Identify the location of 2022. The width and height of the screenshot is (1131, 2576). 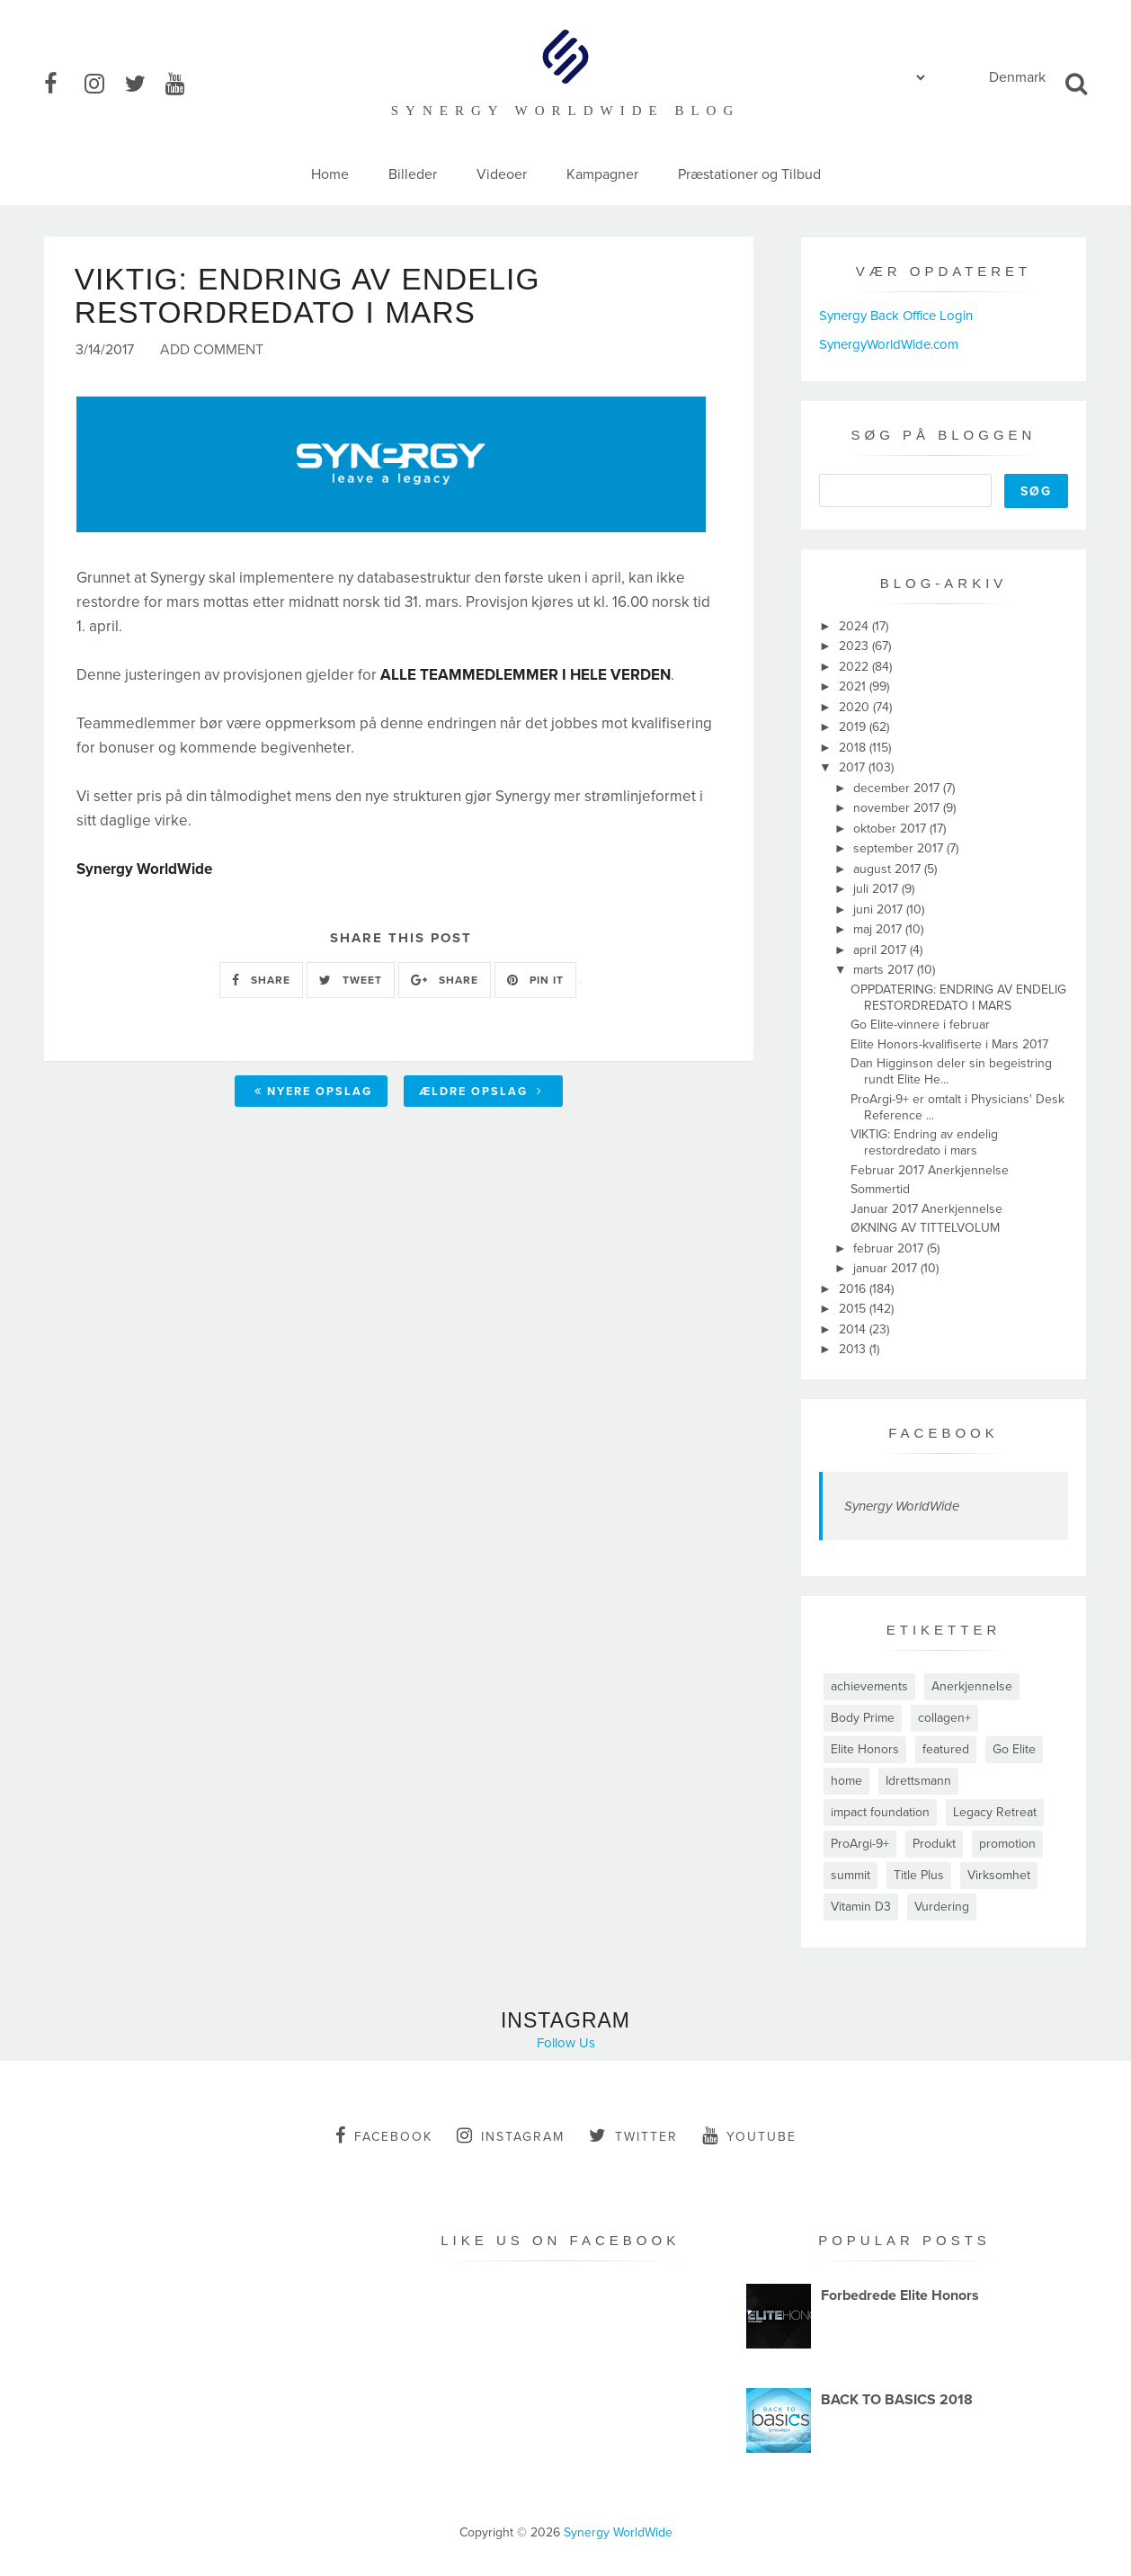
(855, 666).